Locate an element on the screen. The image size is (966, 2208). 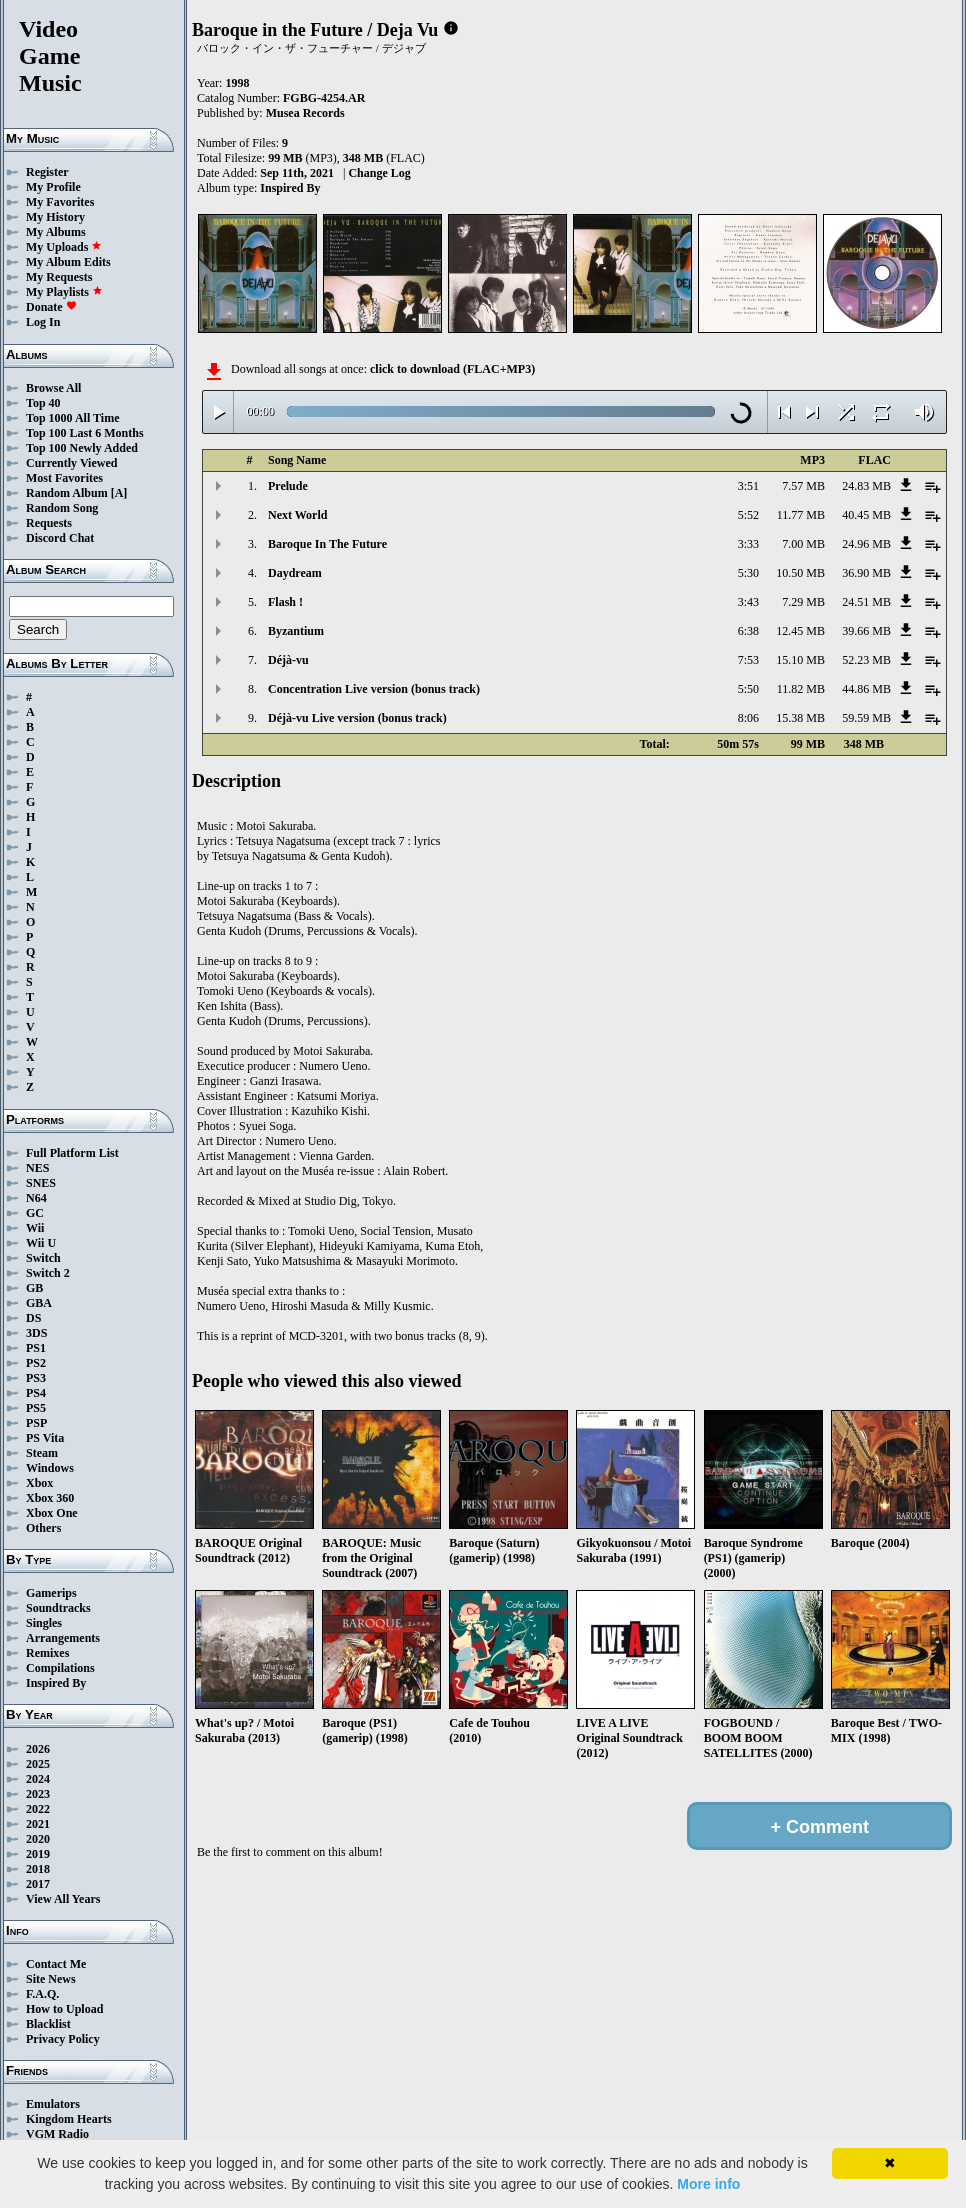
Xbox is located at coordinates (39, 1483).